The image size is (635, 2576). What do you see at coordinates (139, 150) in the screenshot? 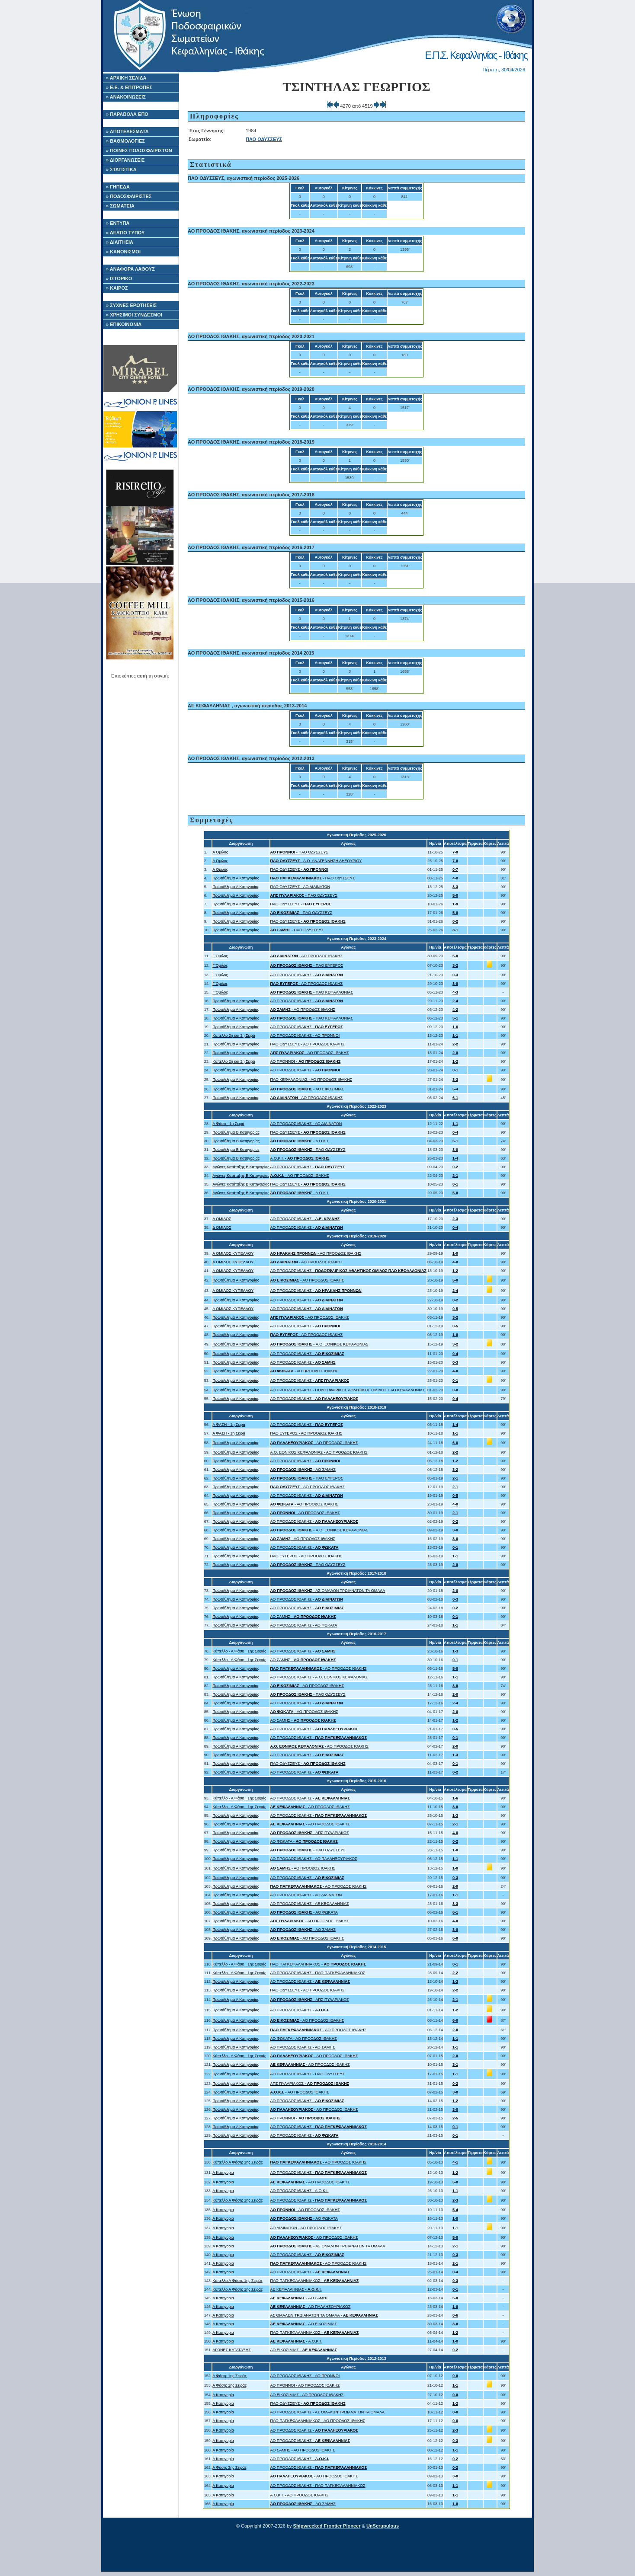
I see `» ΠΟΙΝΕΣ ΠΟΔΟΣΦΑΙΡΙΣΤΩΝ` at bounding box center [139, 150].